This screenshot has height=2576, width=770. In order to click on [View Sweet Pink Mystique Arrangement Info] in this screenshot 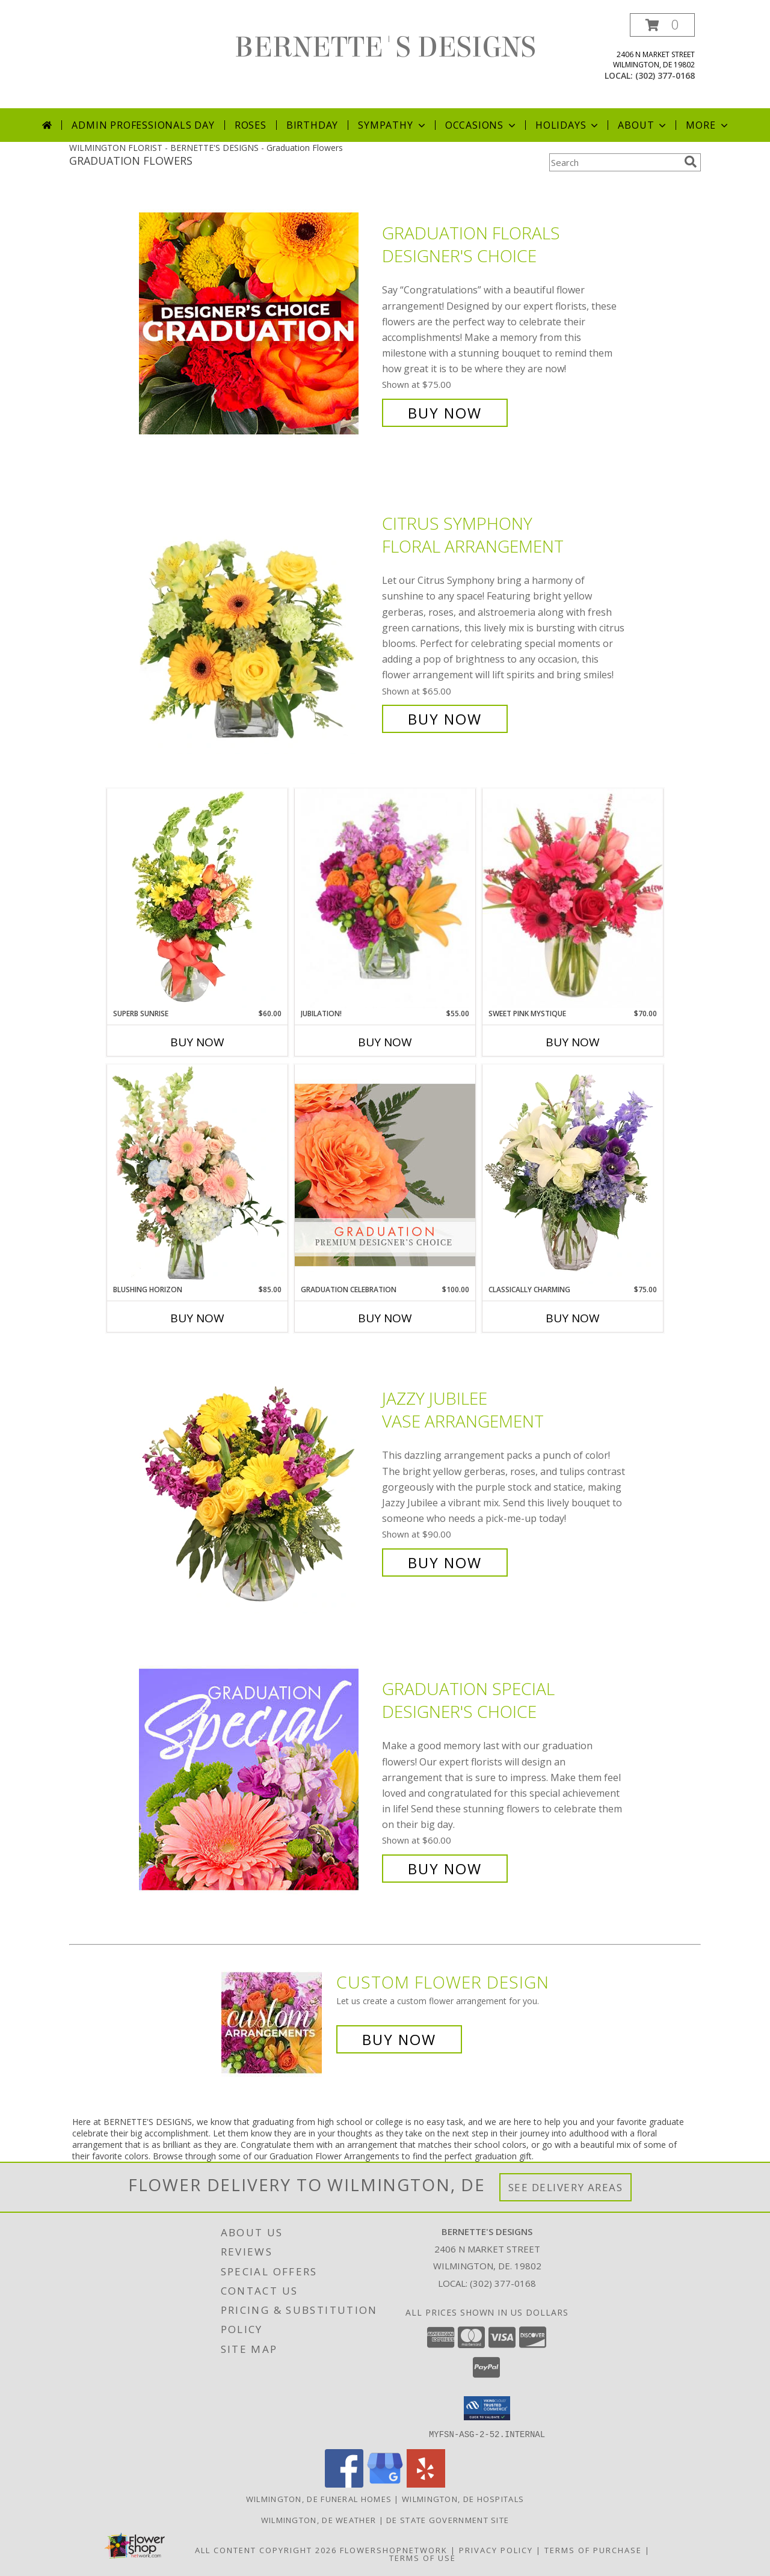, I will do `click(572, 898)`.